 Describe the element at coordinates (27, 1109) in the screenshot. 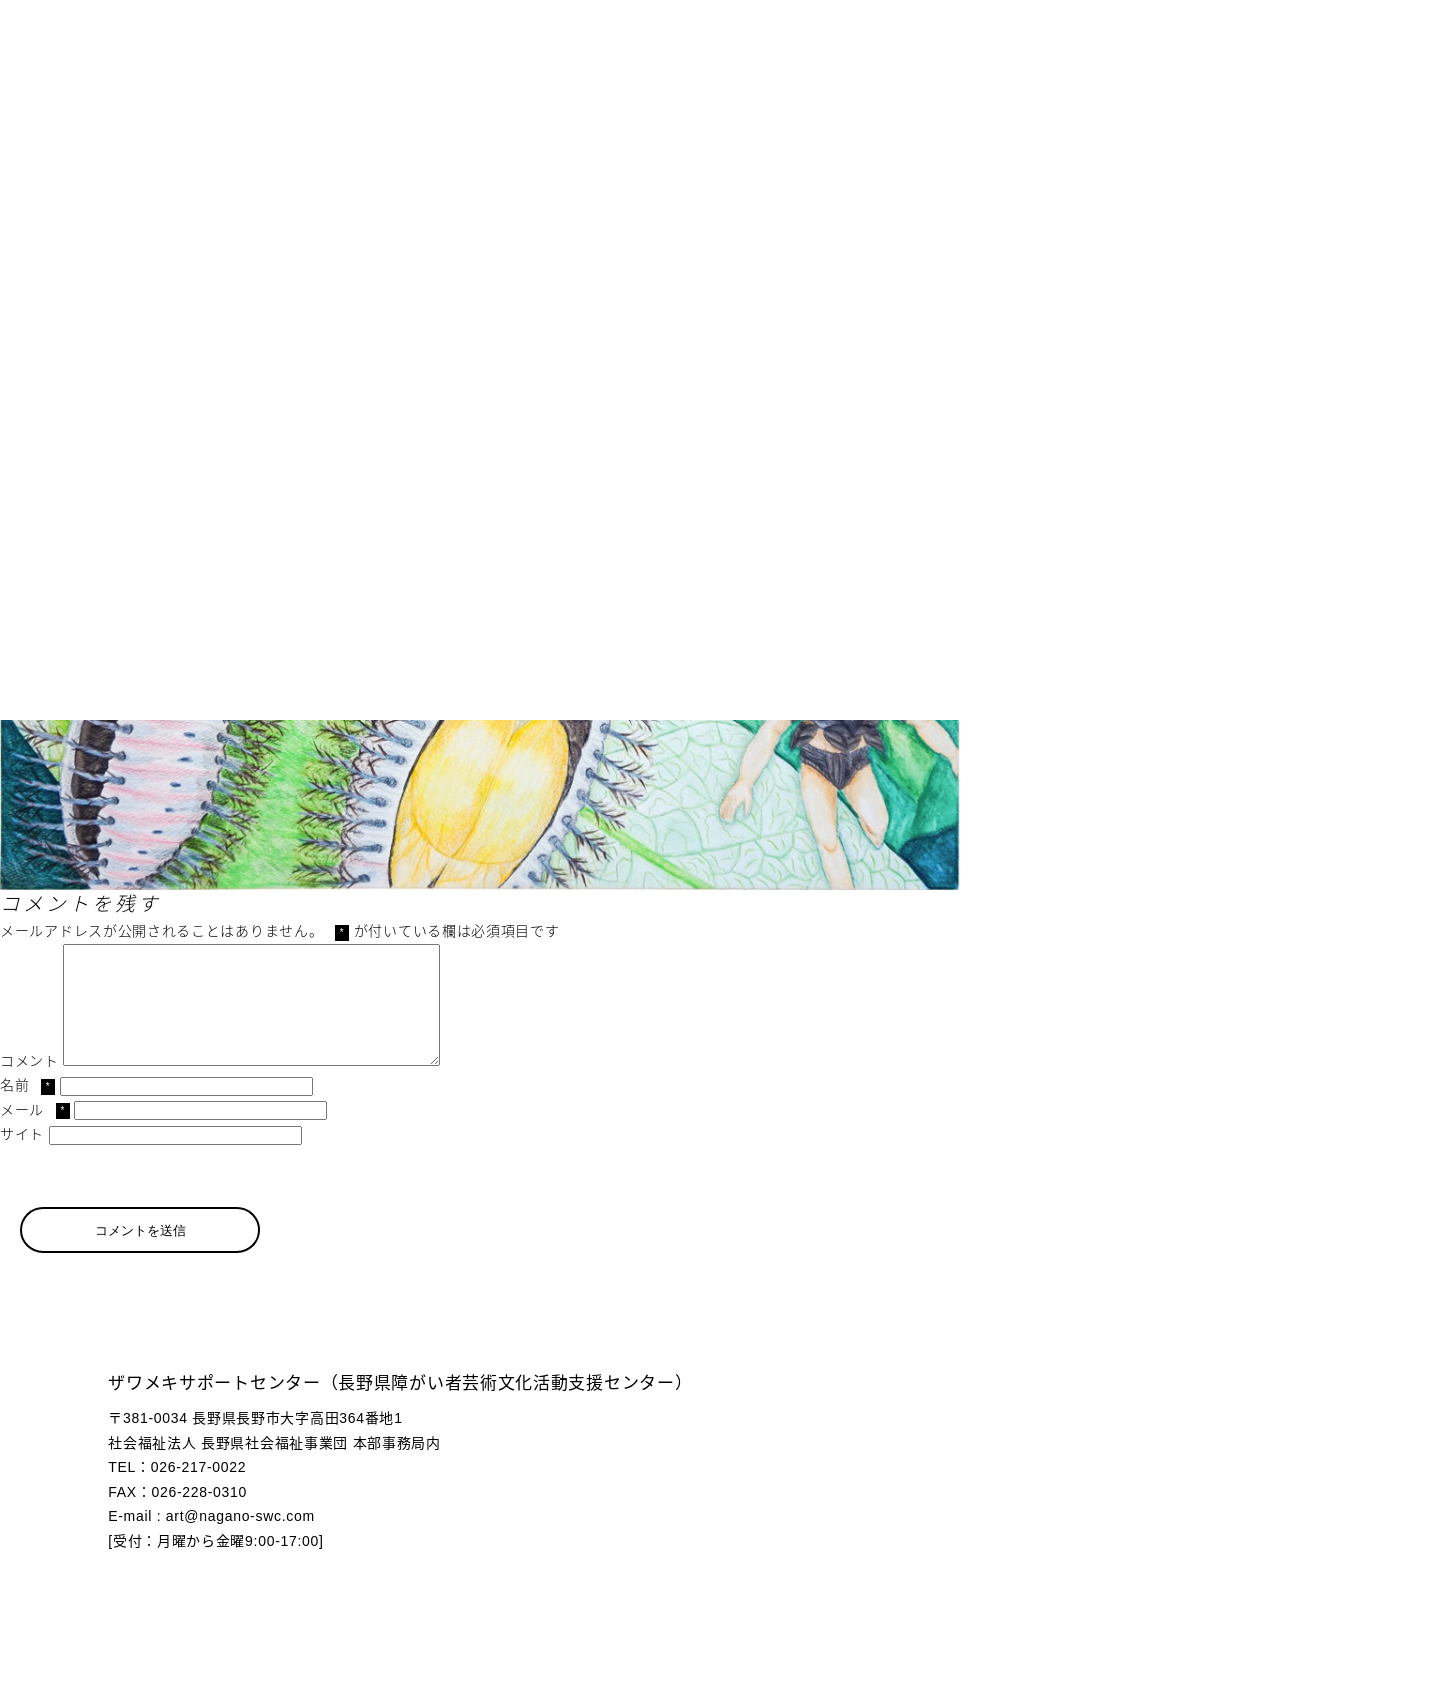

I see `名前` at that location.